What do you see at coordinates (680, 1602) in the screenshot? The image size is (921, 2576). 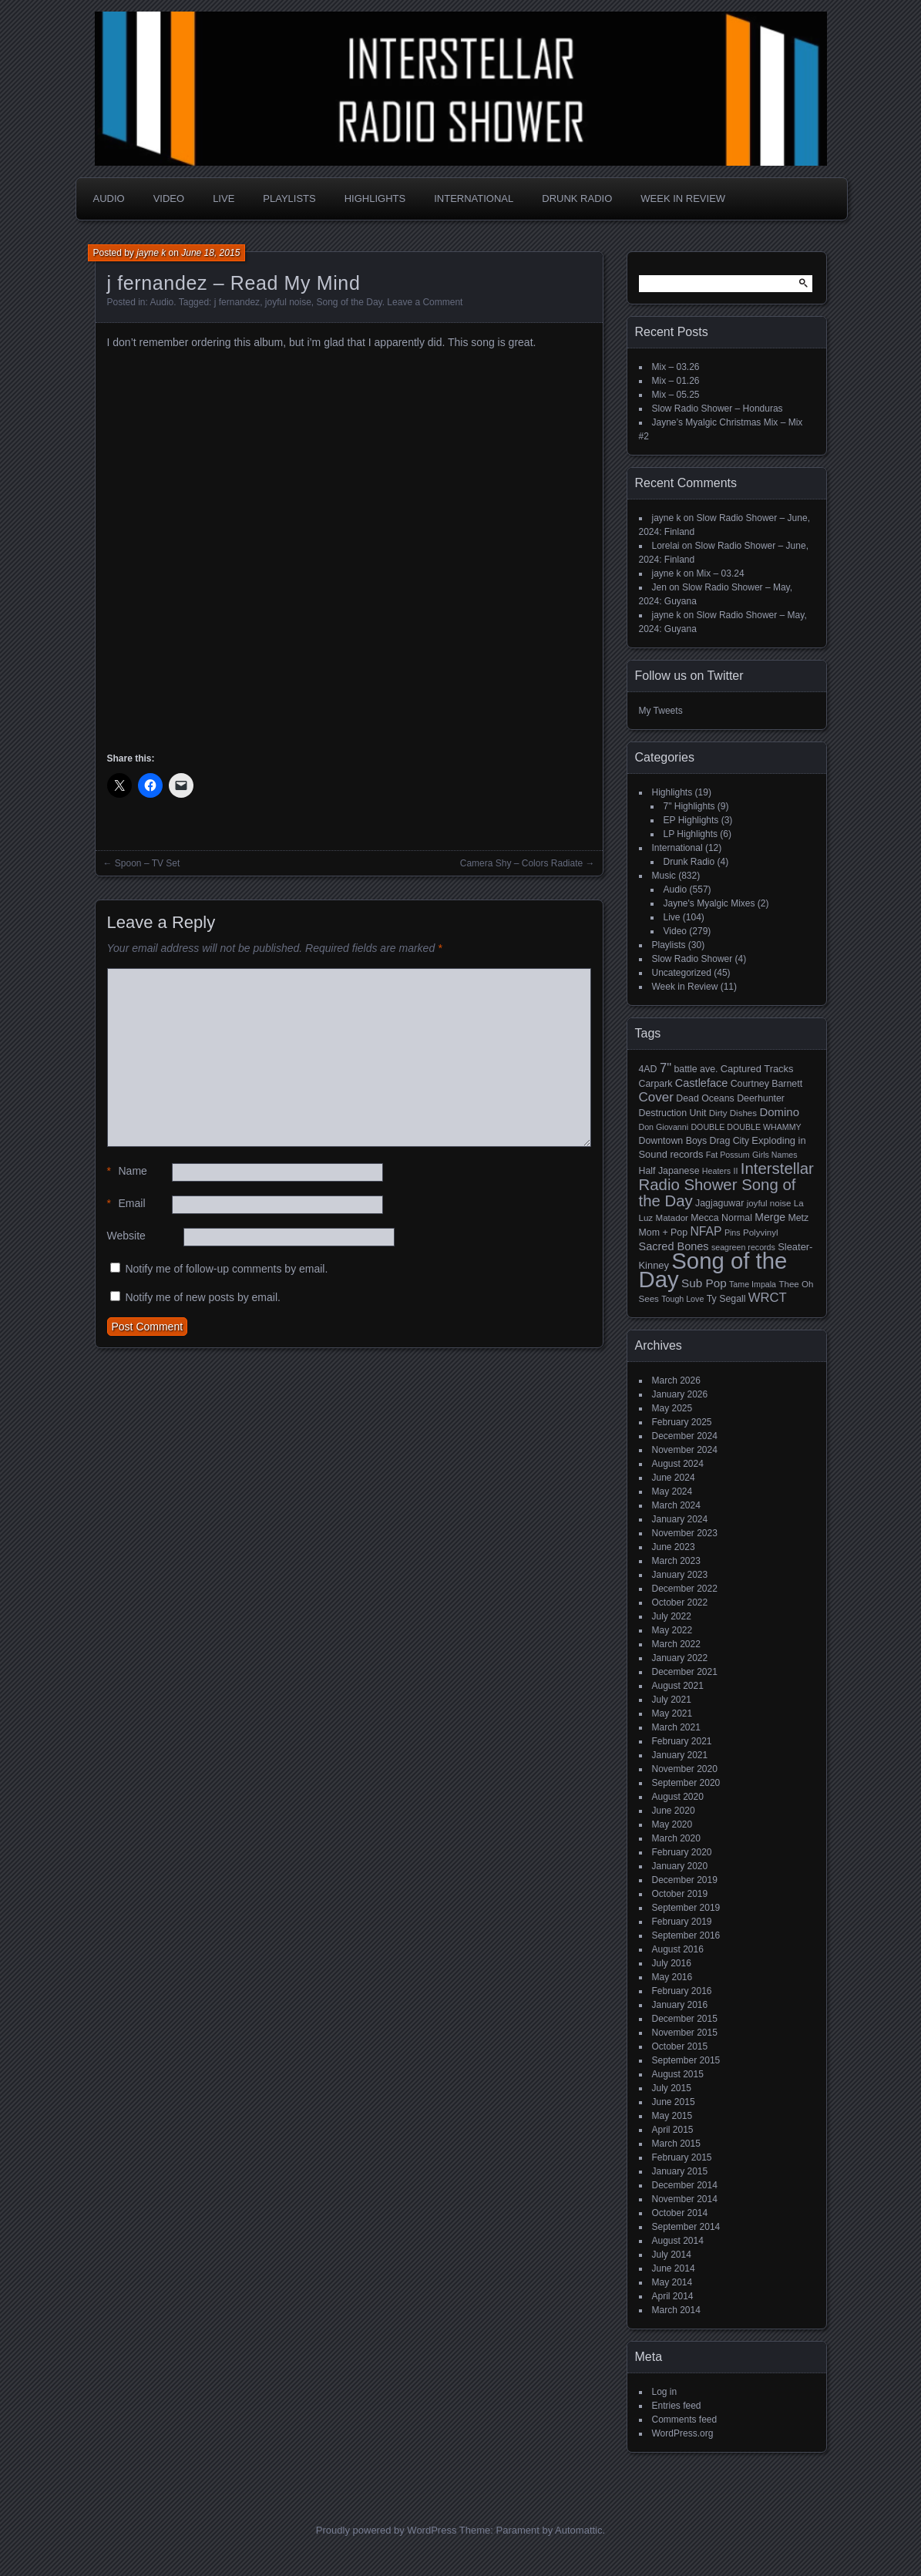 I see `October 2022` at bounding box center [680, 1602].